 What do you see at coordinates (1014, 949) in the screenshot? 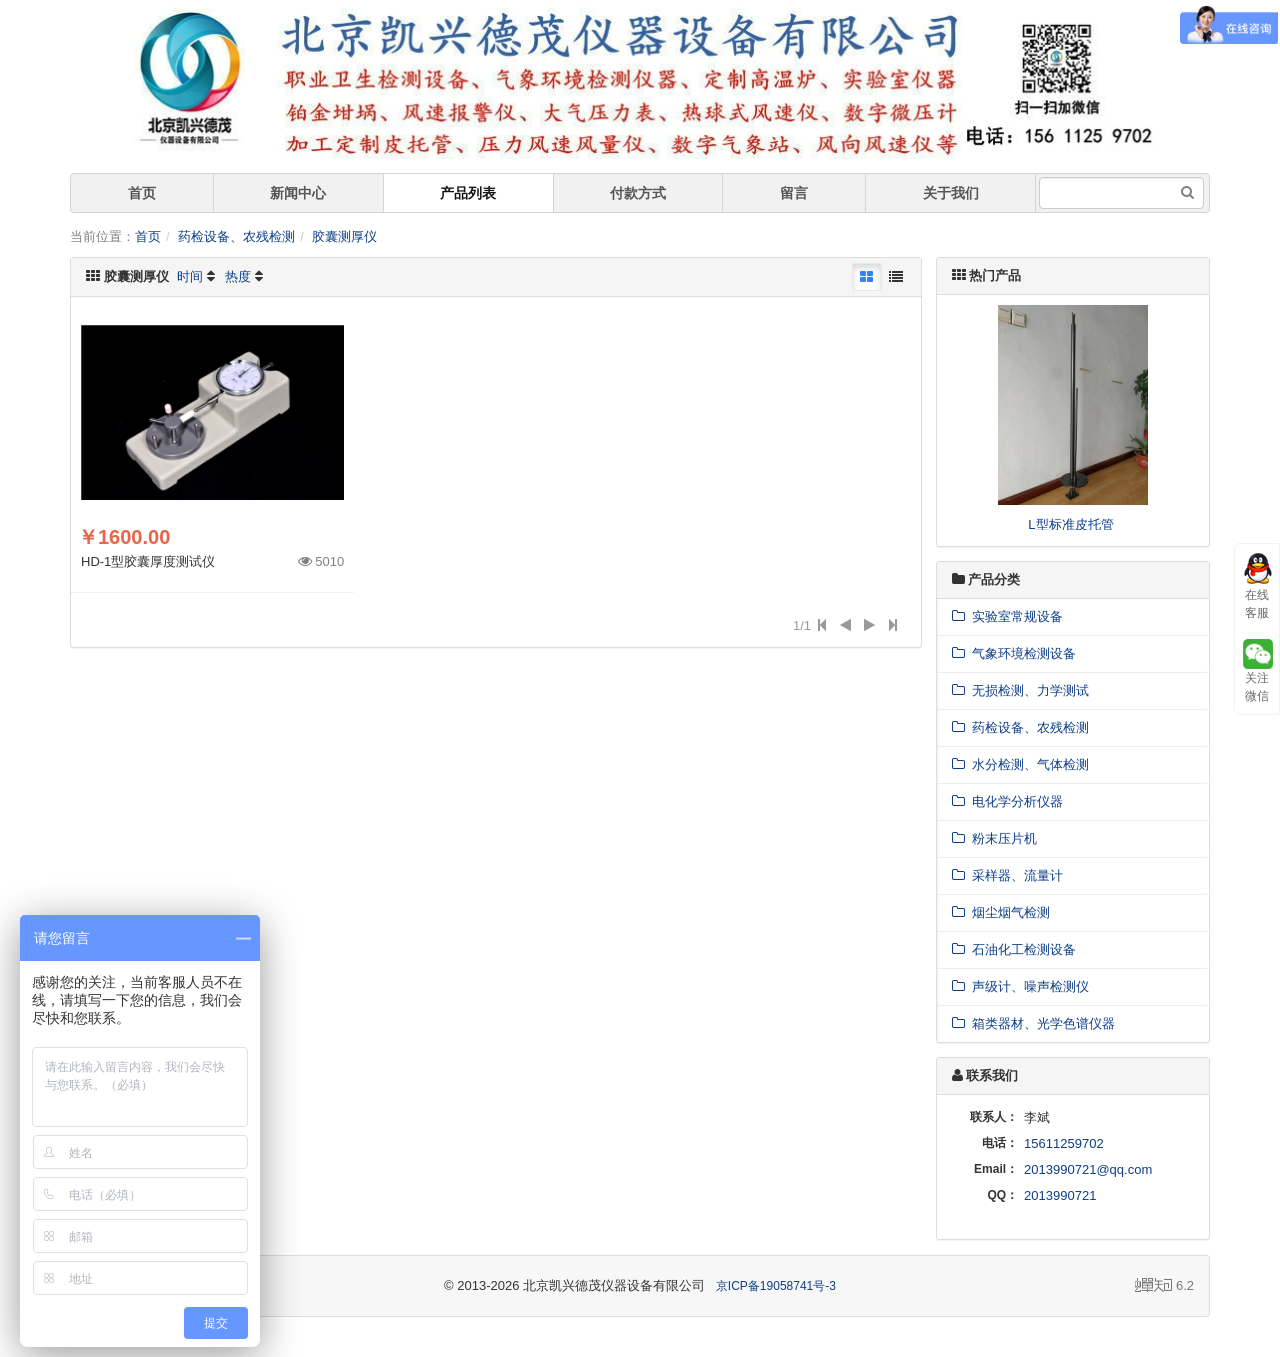
I see `石油化工检测设备` at bounding box center [1014, 949].